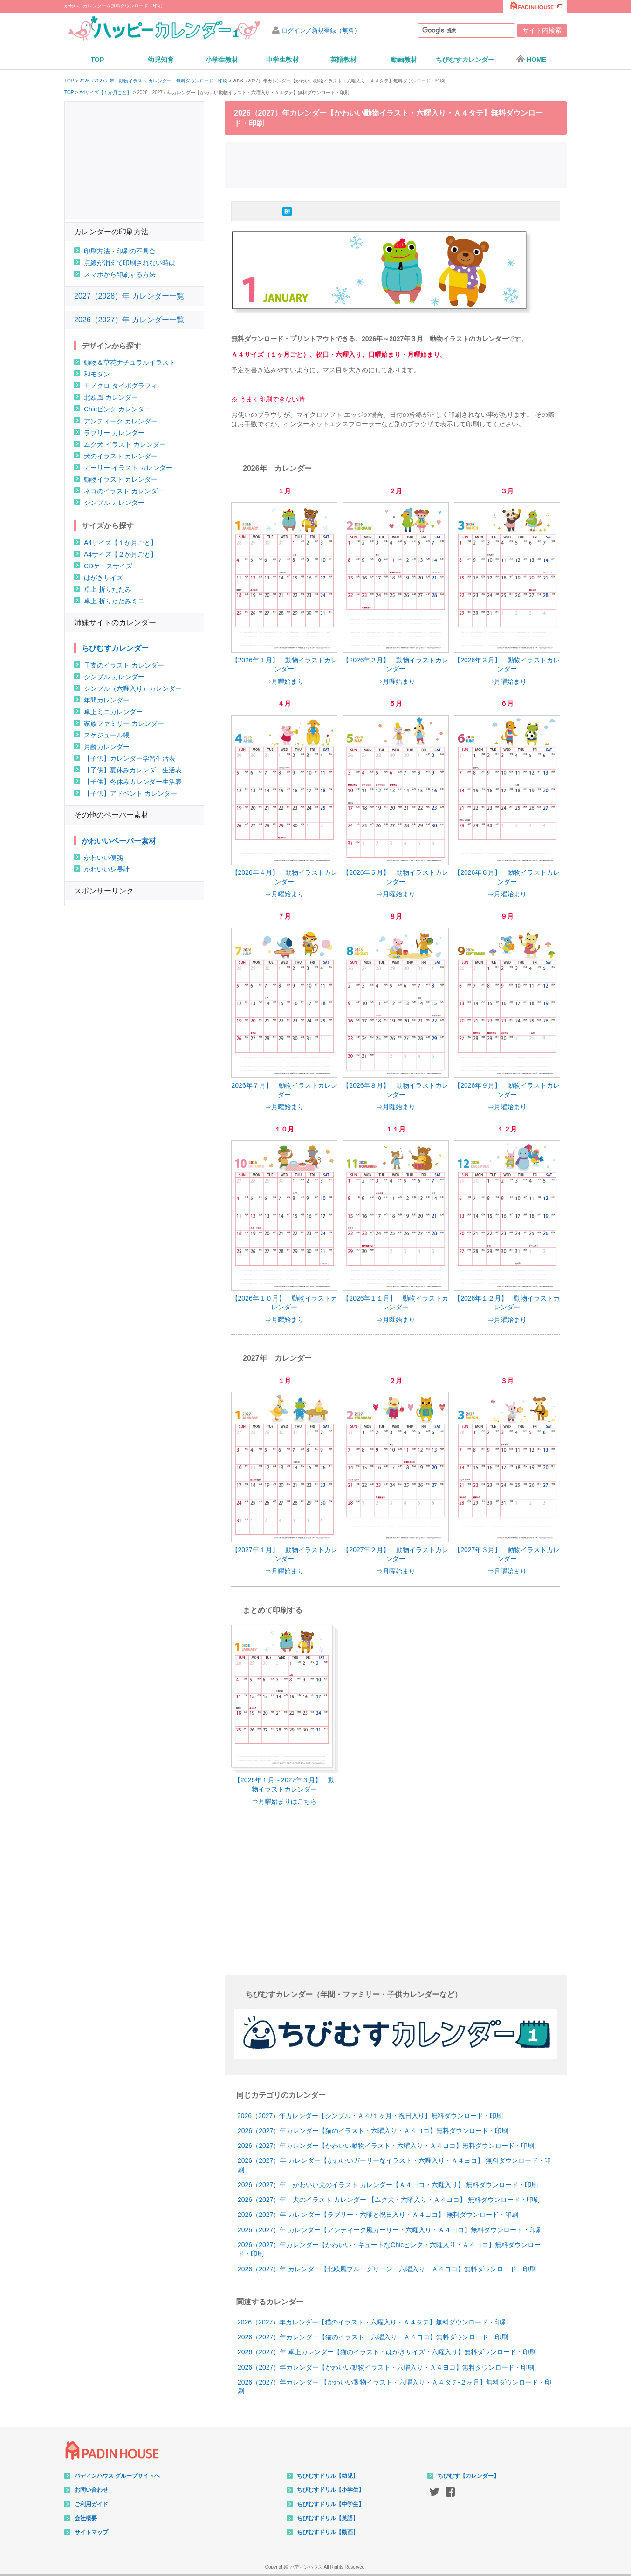  I want to click on スケジュール帳, so click(107, 735).